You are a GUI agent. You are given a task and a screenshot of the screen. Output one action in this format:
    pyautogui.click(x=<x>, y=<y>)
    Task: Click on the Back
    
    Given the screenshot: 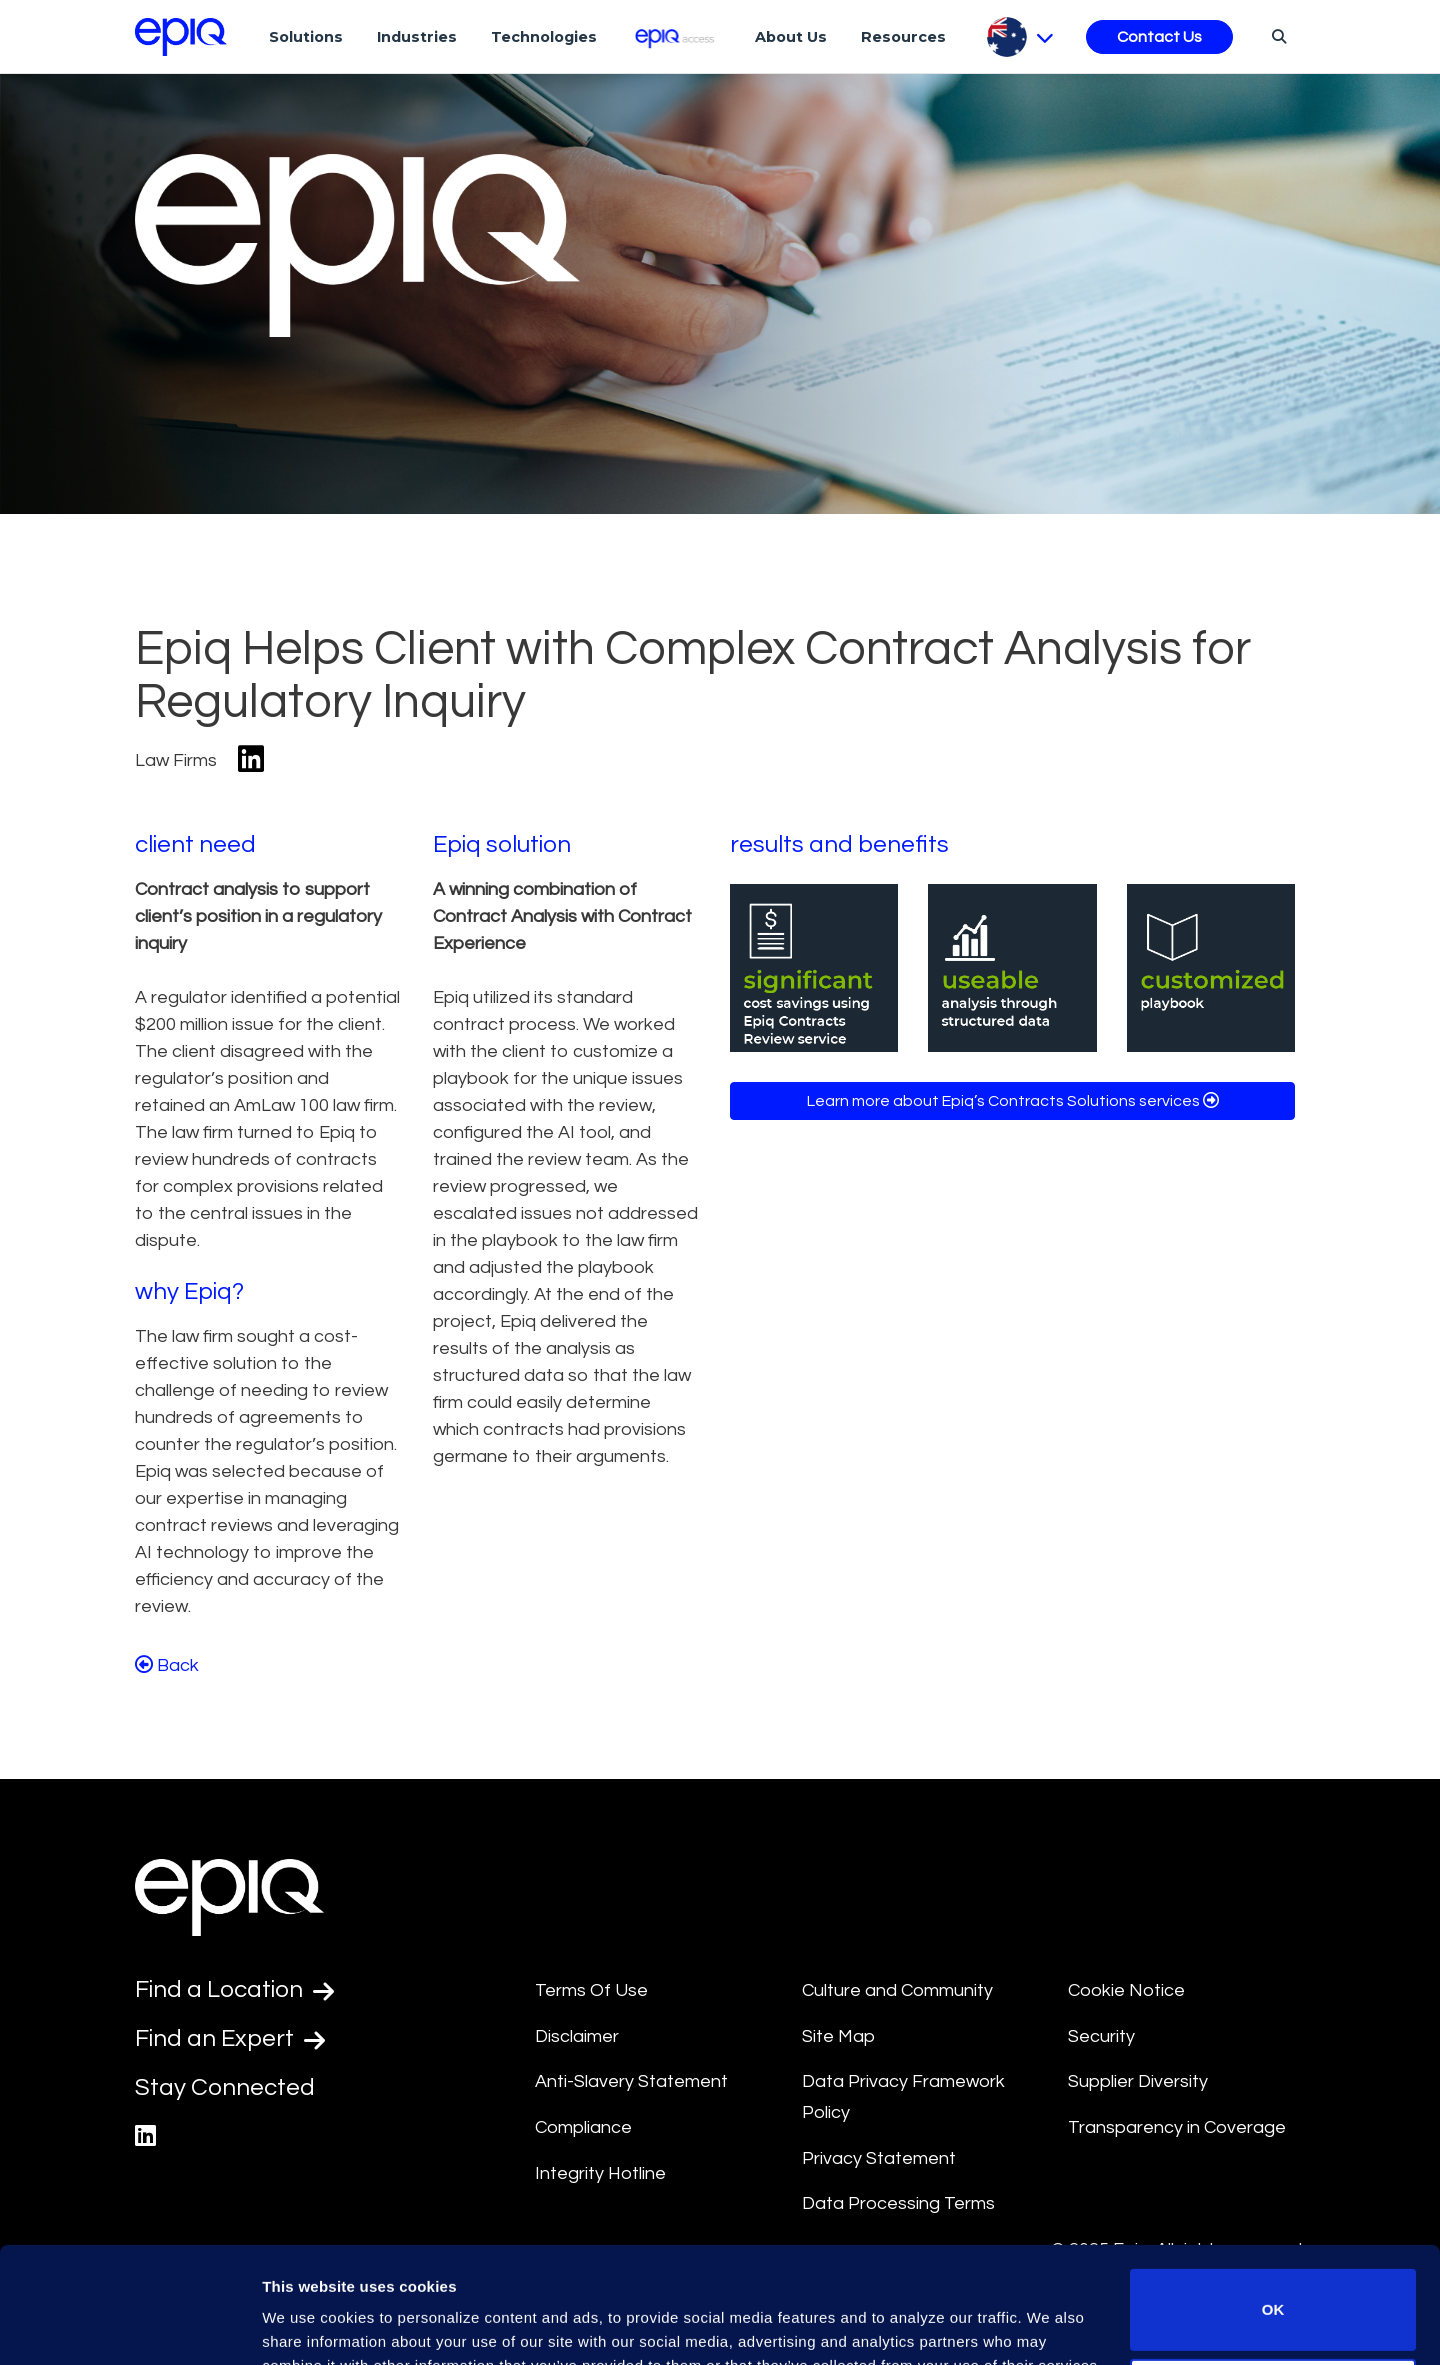 What is the action you would take?
    pyautogui.click(x=167, y=1665)
    